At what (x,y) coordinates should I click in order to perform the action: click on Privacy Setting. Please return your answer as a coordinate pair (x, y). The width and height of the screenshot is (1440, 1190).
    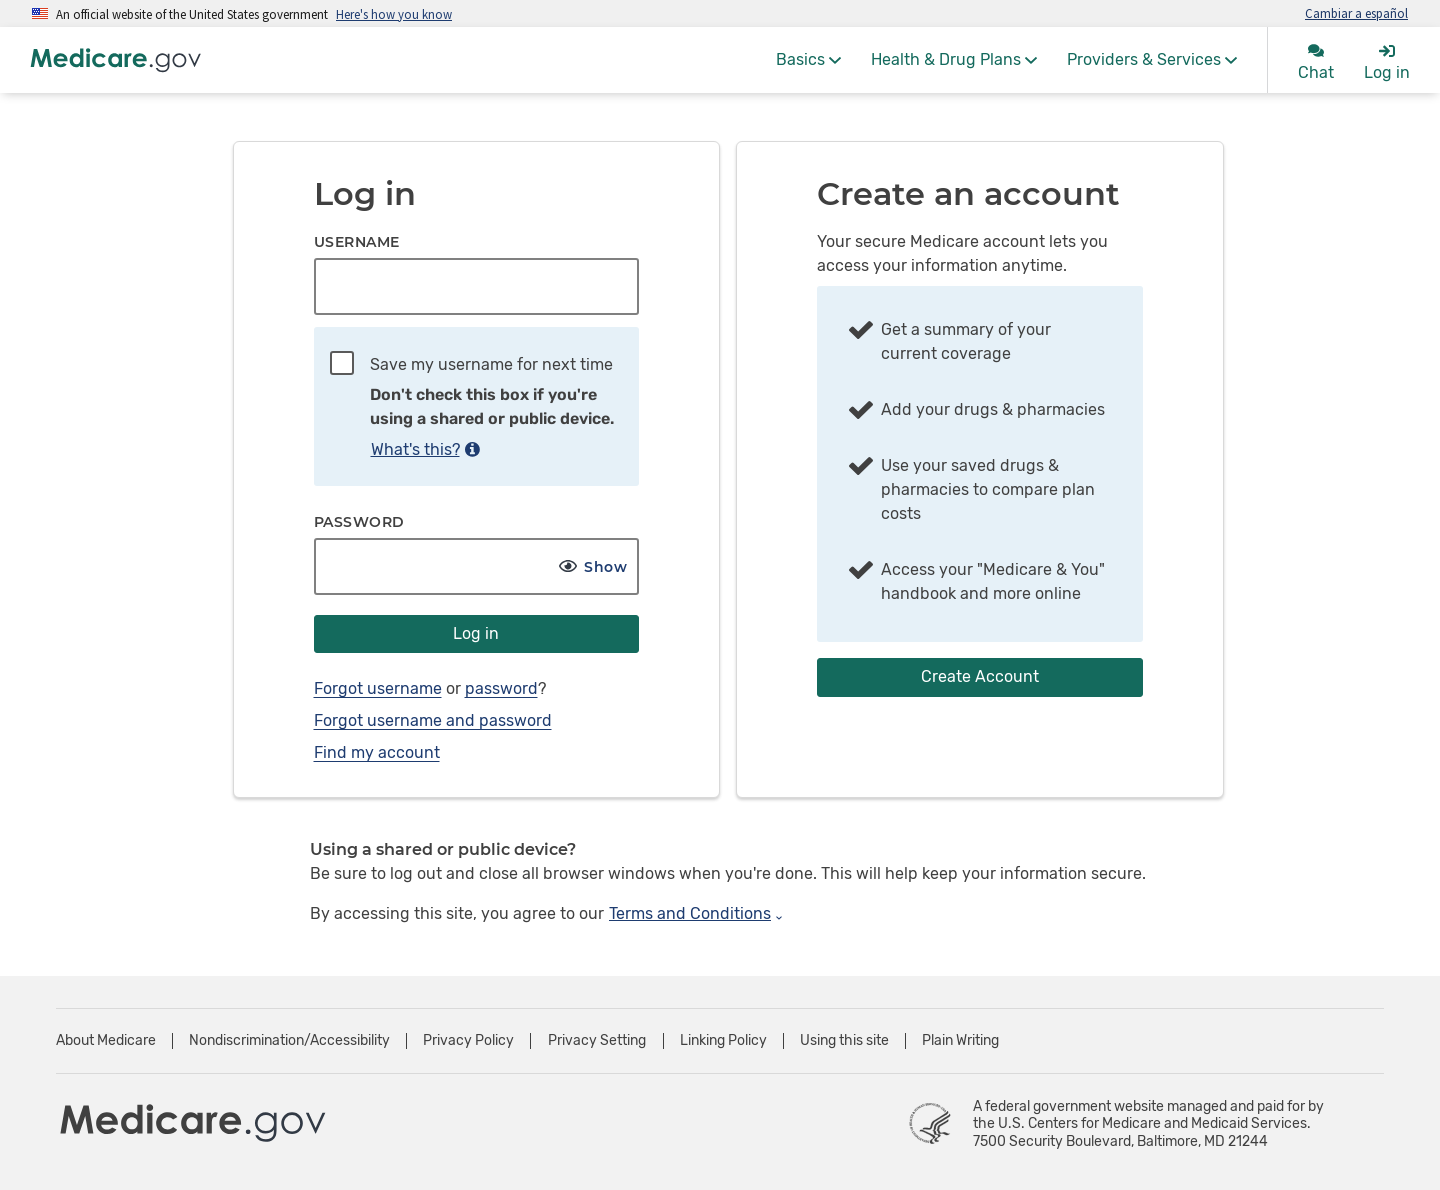
    Looking at the image, I should click on (597, 1041).